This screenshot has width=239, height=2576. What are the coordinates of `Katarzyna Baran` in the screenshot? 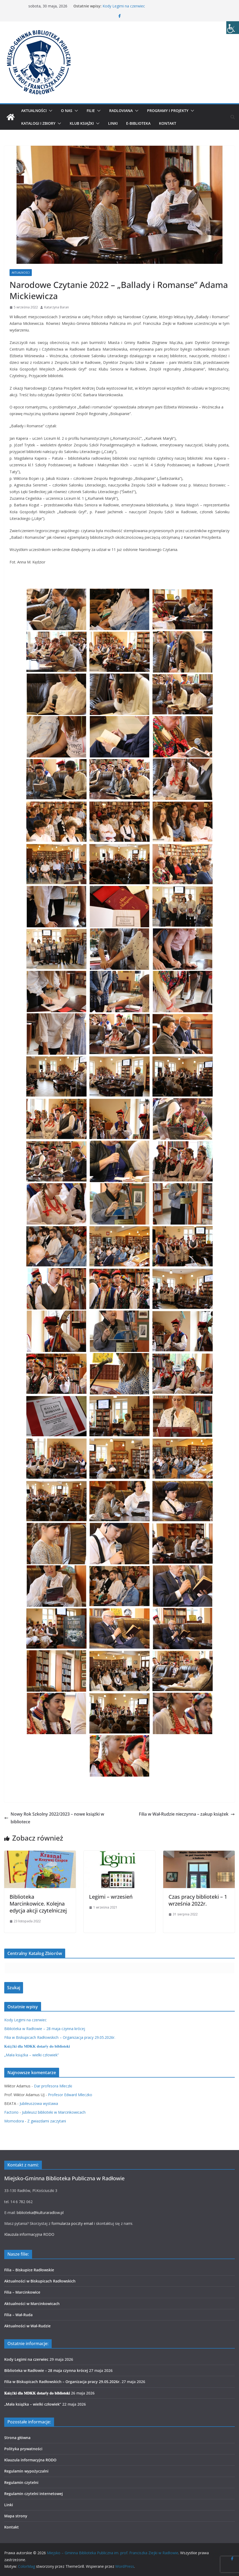 It's located at (56, 307).